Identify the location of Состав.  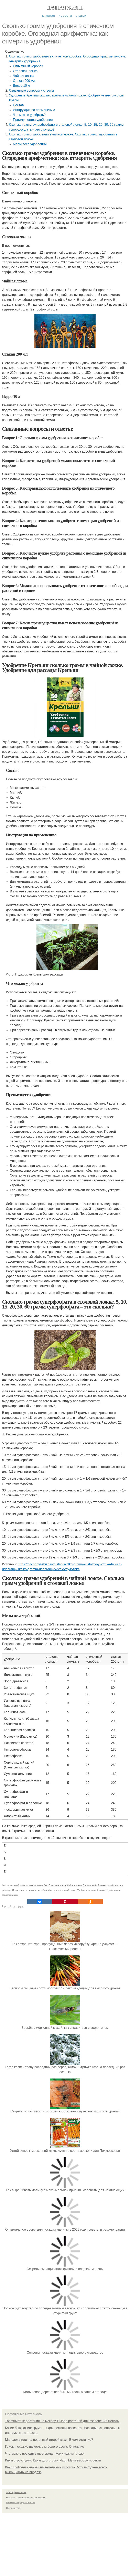
(18, 105).